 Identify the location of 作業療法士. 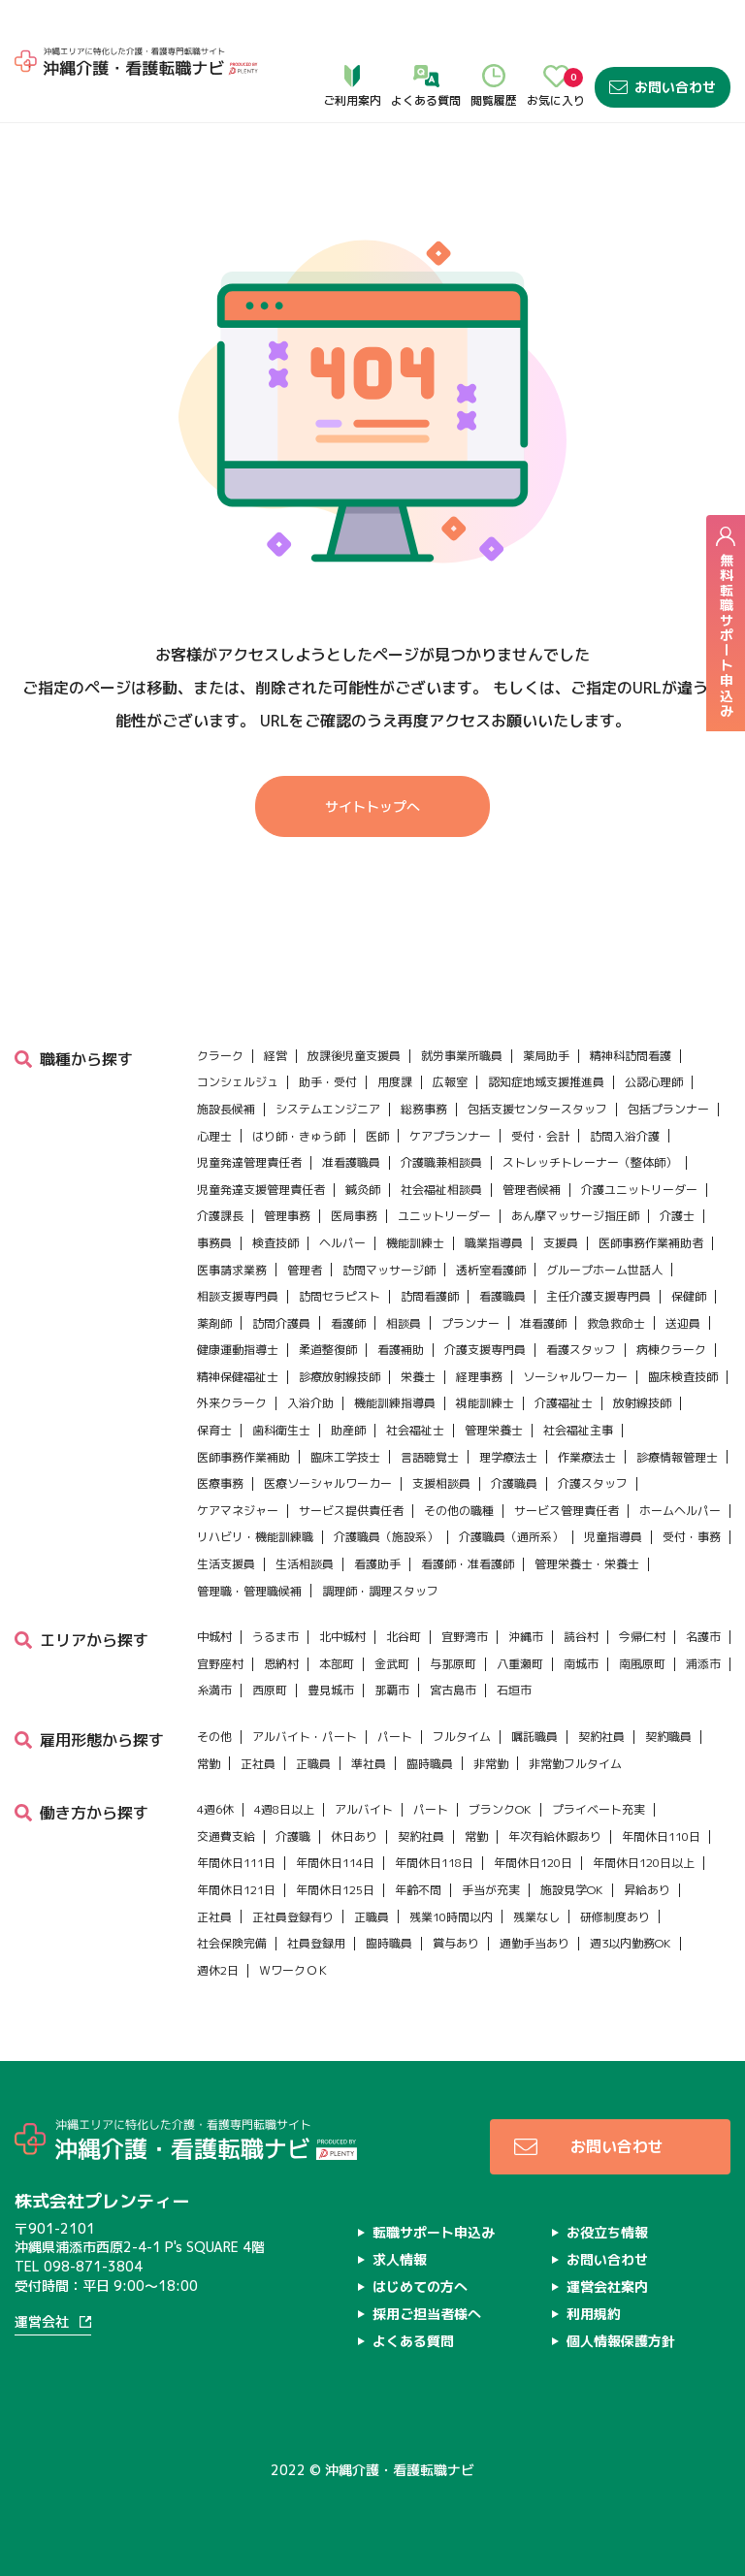
(587, 1412).